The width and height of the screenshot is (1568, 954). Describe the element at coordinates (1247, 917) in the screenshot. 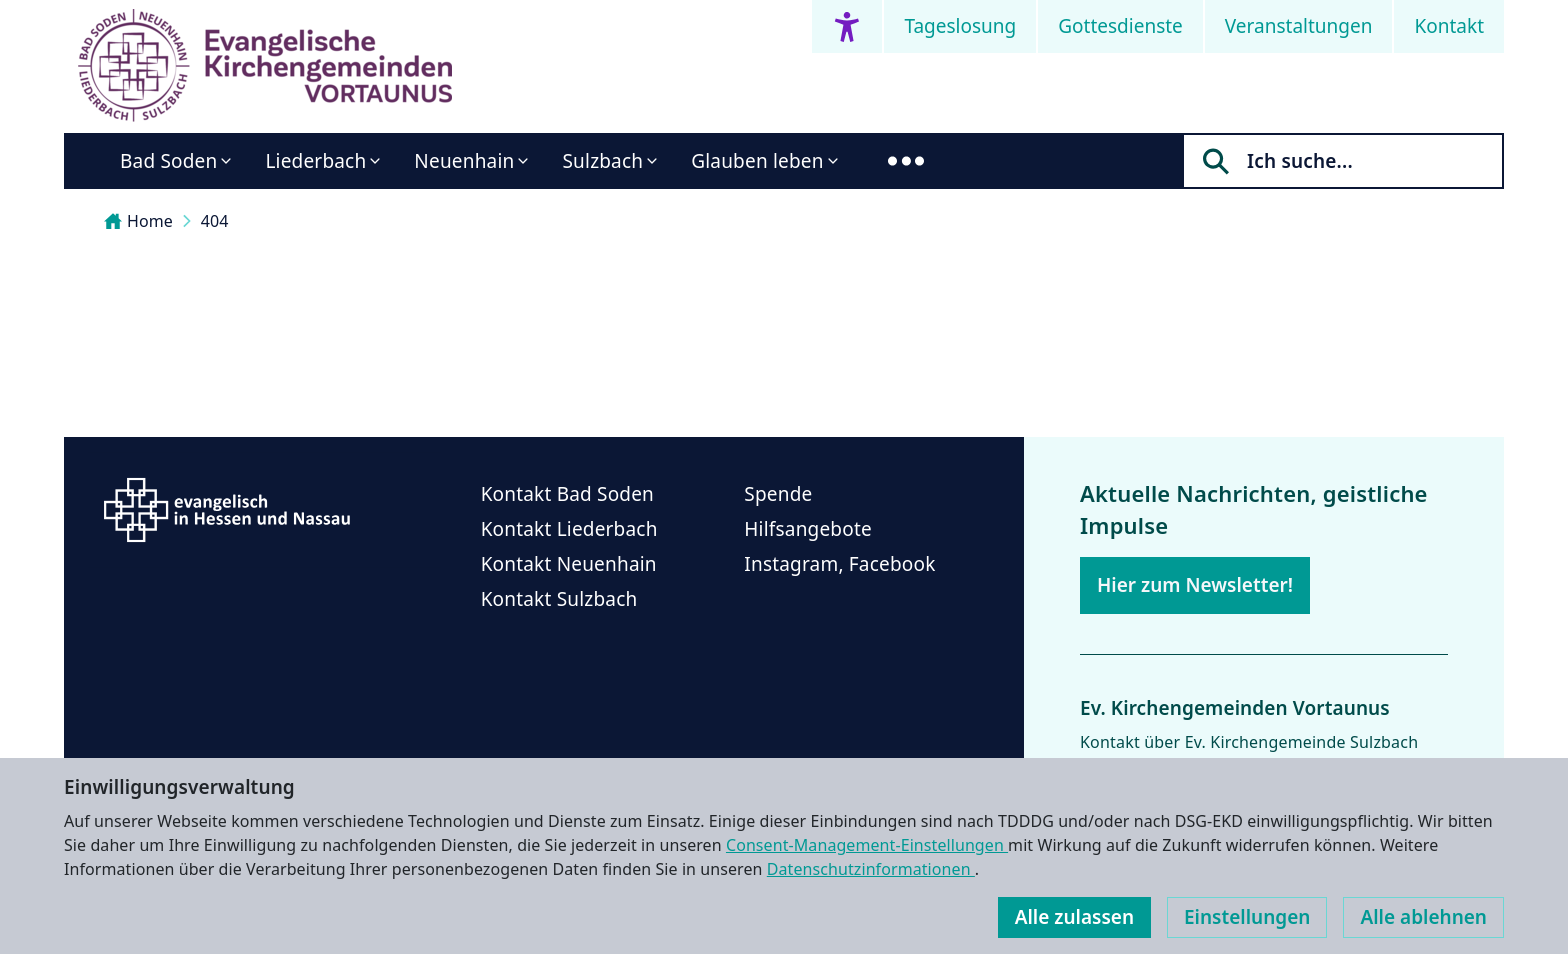

I see `Einstellungen` at that location.